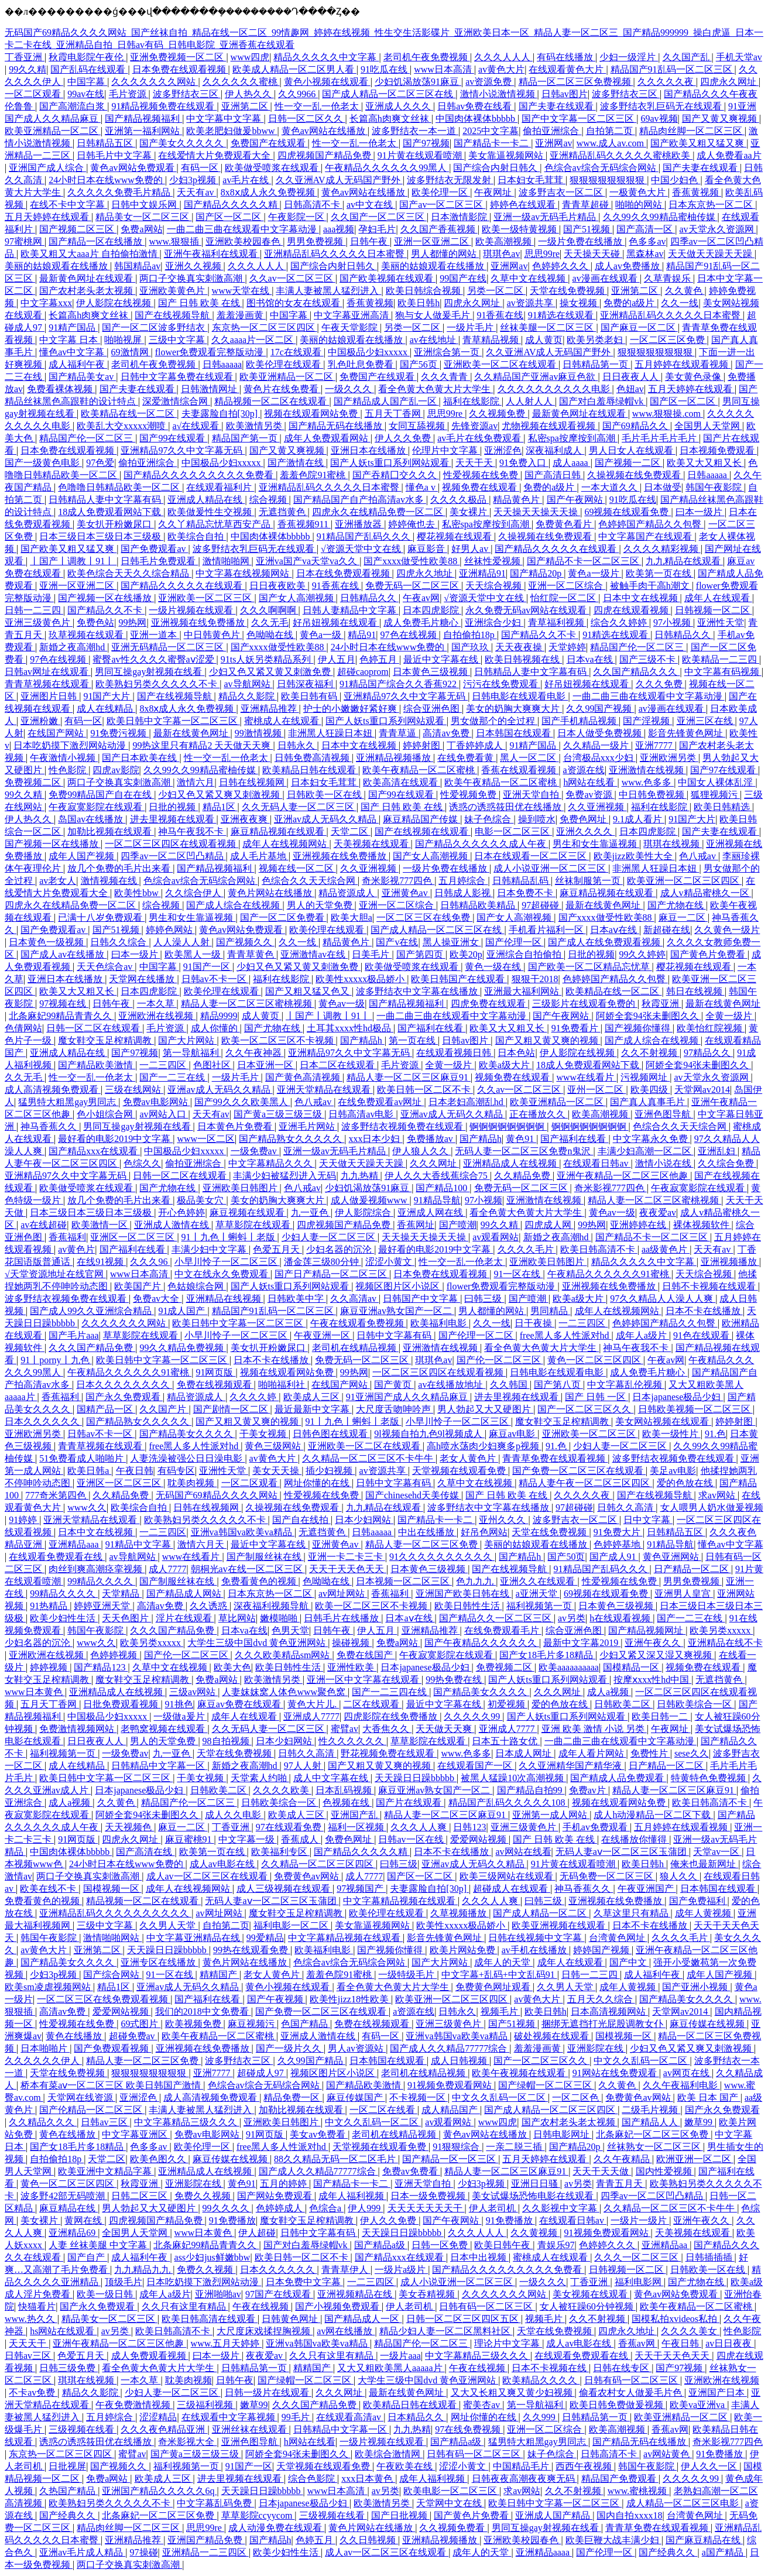 This screenshot has width=768, height=2576. I want to click on 精品少妇人妻一区二区黑料社区, so click(446, 2331).